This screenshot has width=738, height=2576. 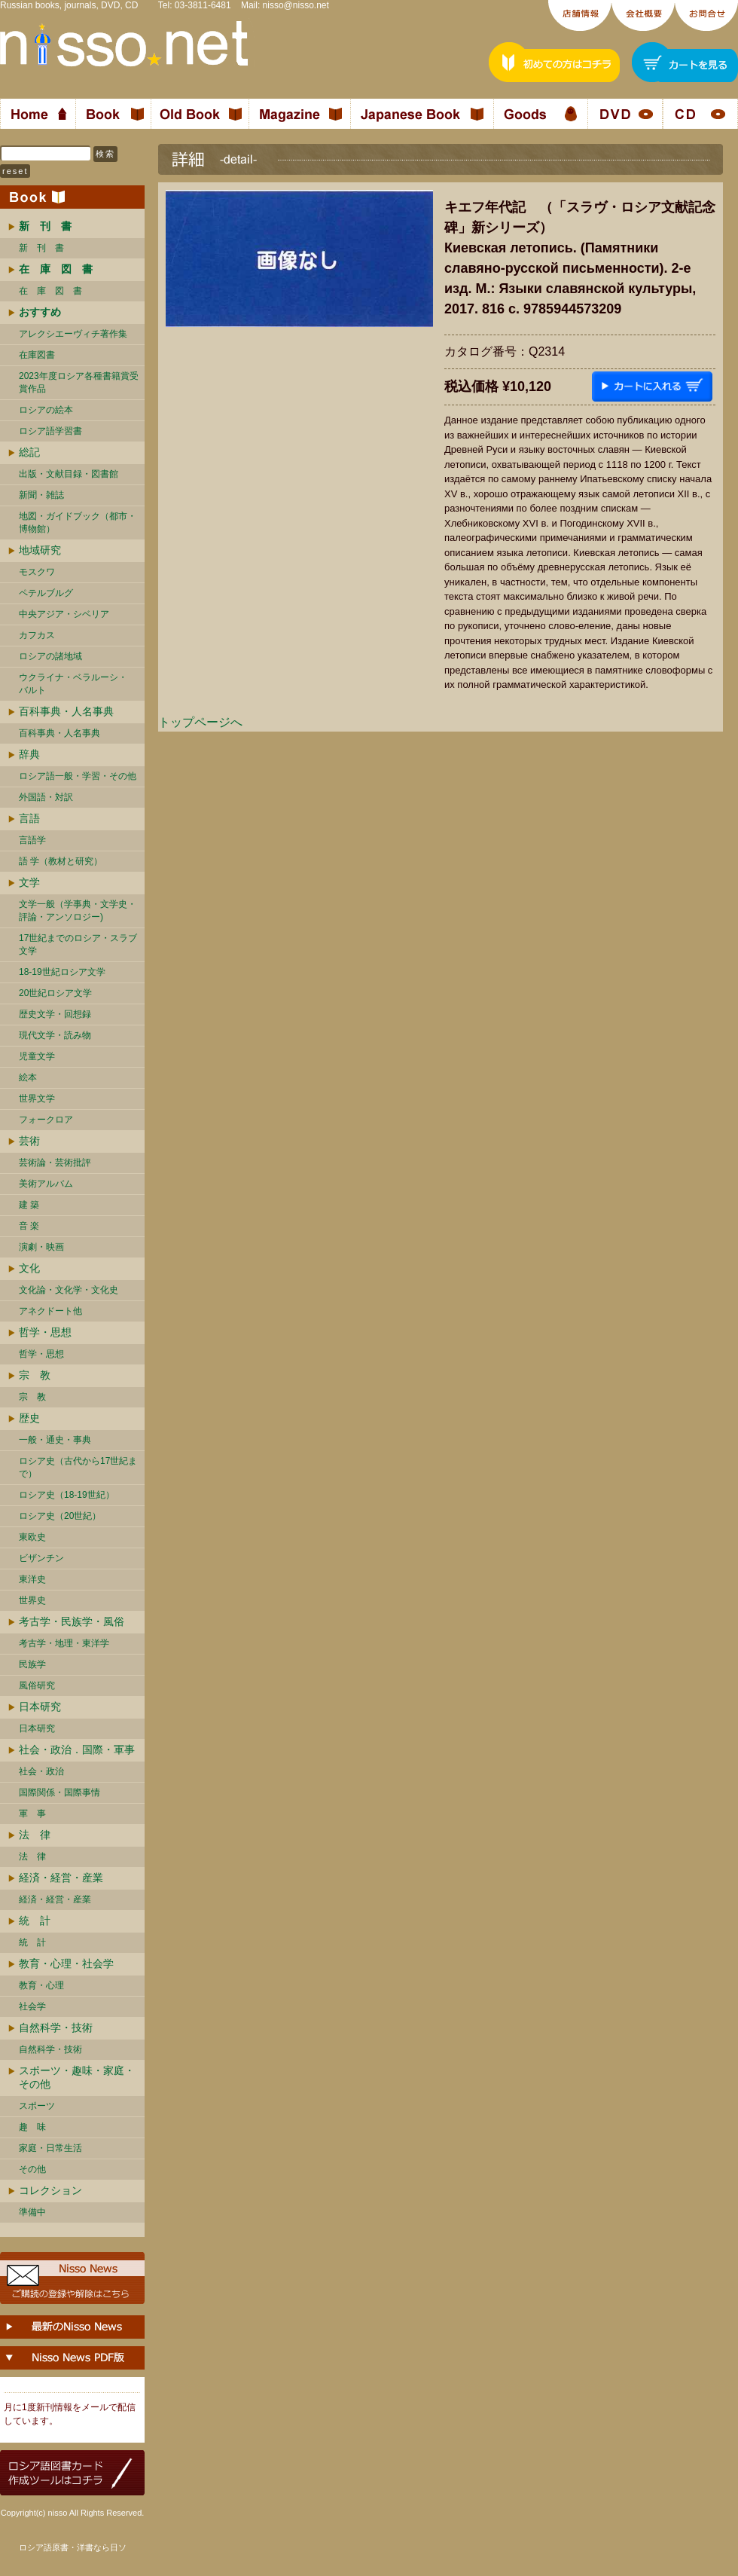 I want to click on スポーツ・趣味・家庭・その他, so click(x=77, y=2077).